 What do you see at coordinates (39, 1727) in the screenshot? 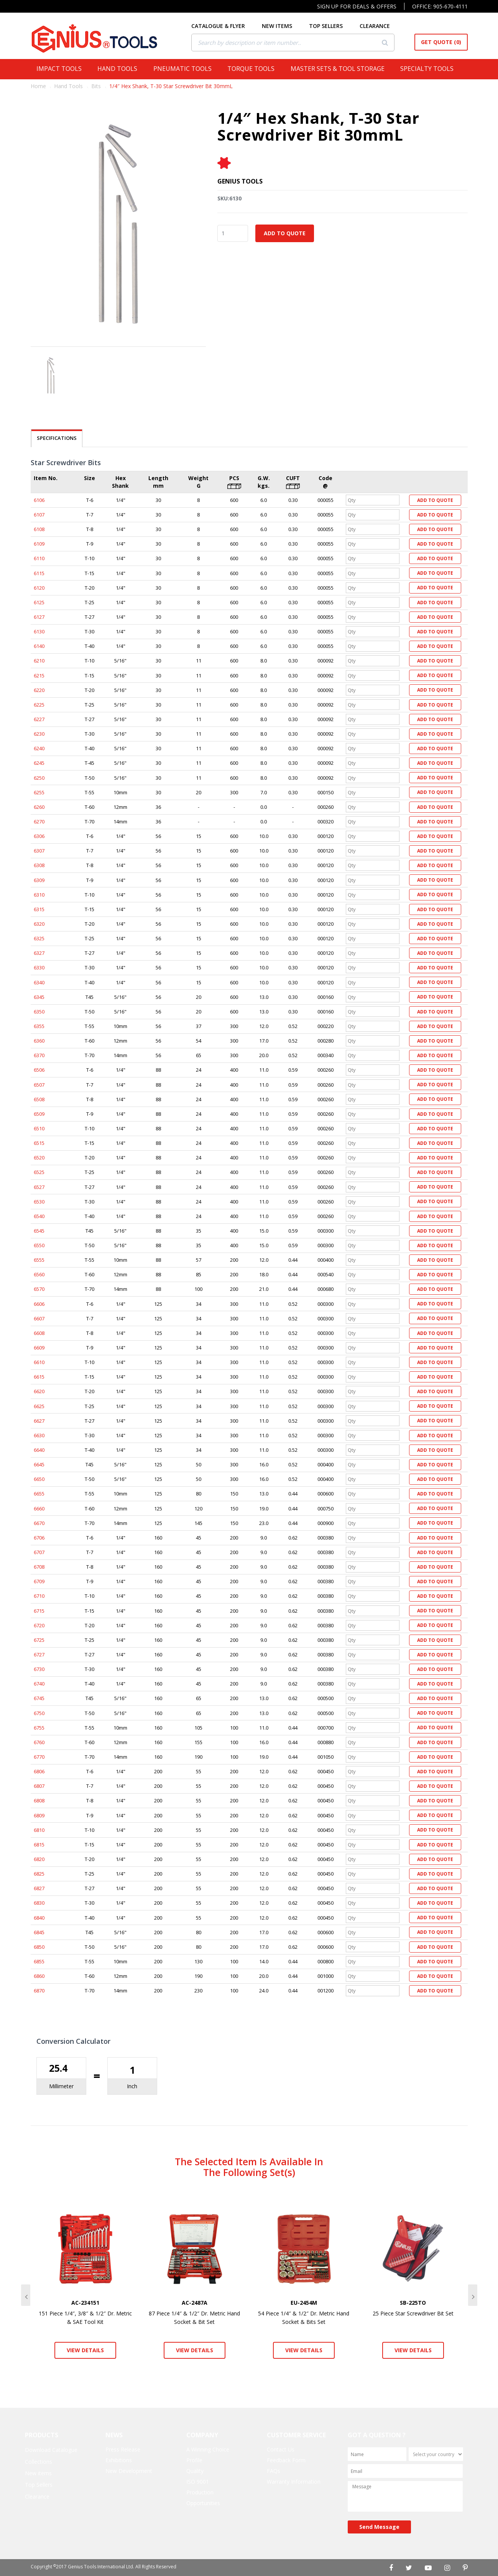
I see `6755` at bounding box center [39, 1727].